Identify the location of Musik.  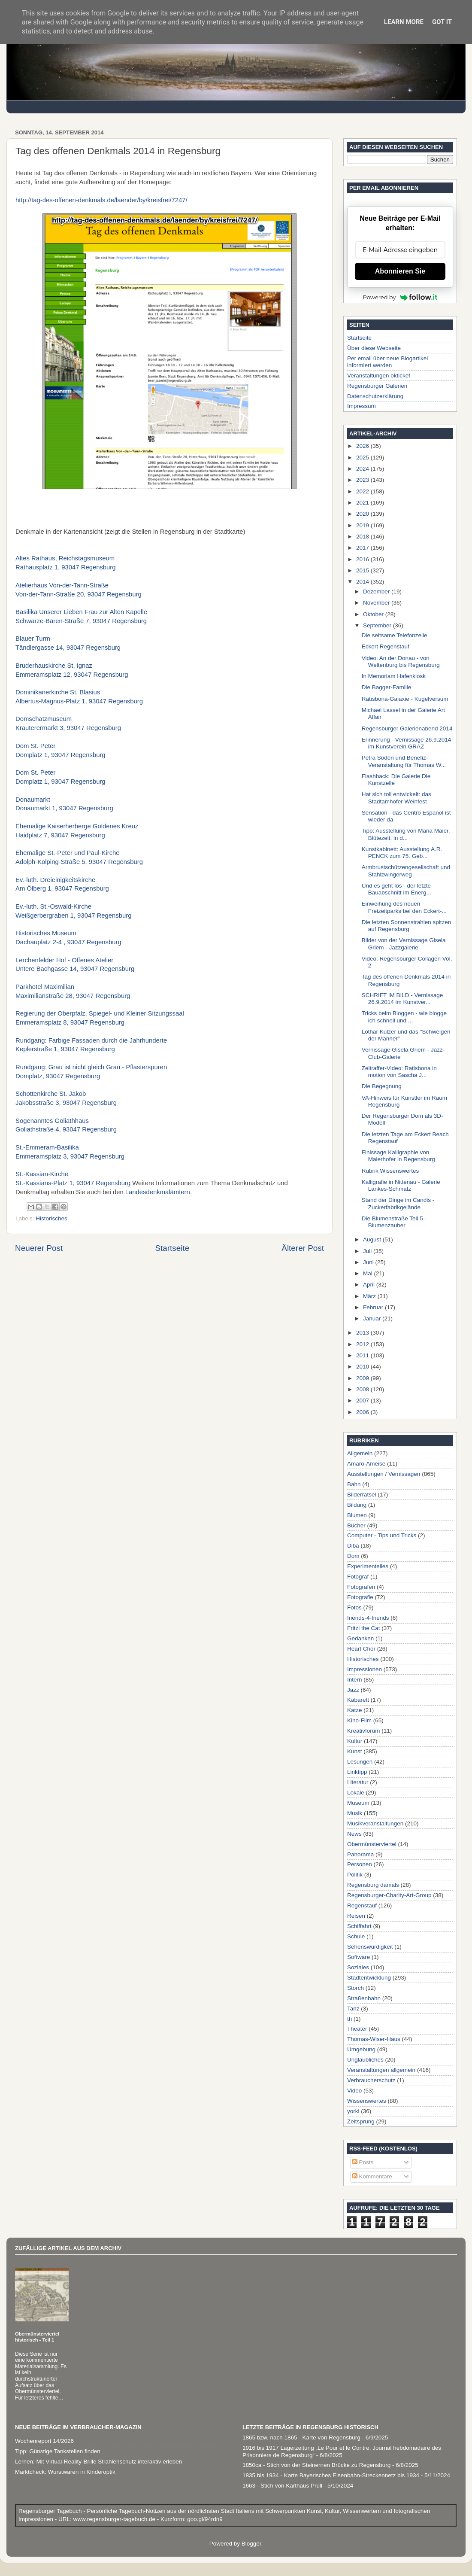
(354, 1813).